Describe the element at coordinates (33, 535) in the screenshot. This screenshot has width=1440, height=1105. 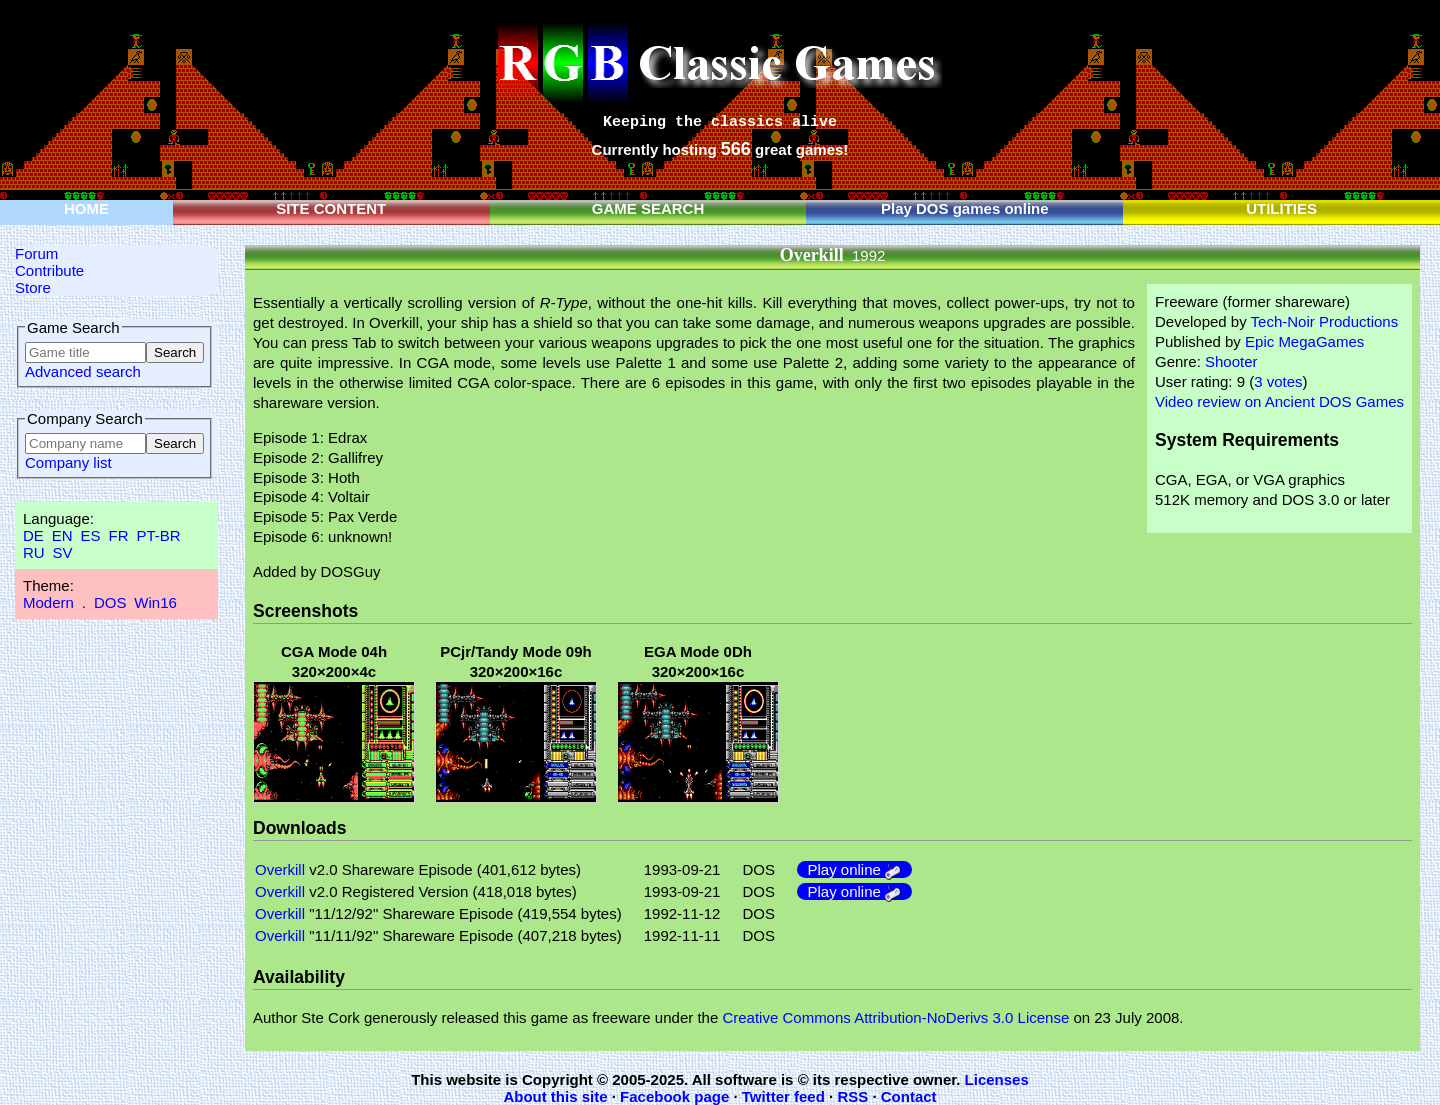
I see `DE` at that location.